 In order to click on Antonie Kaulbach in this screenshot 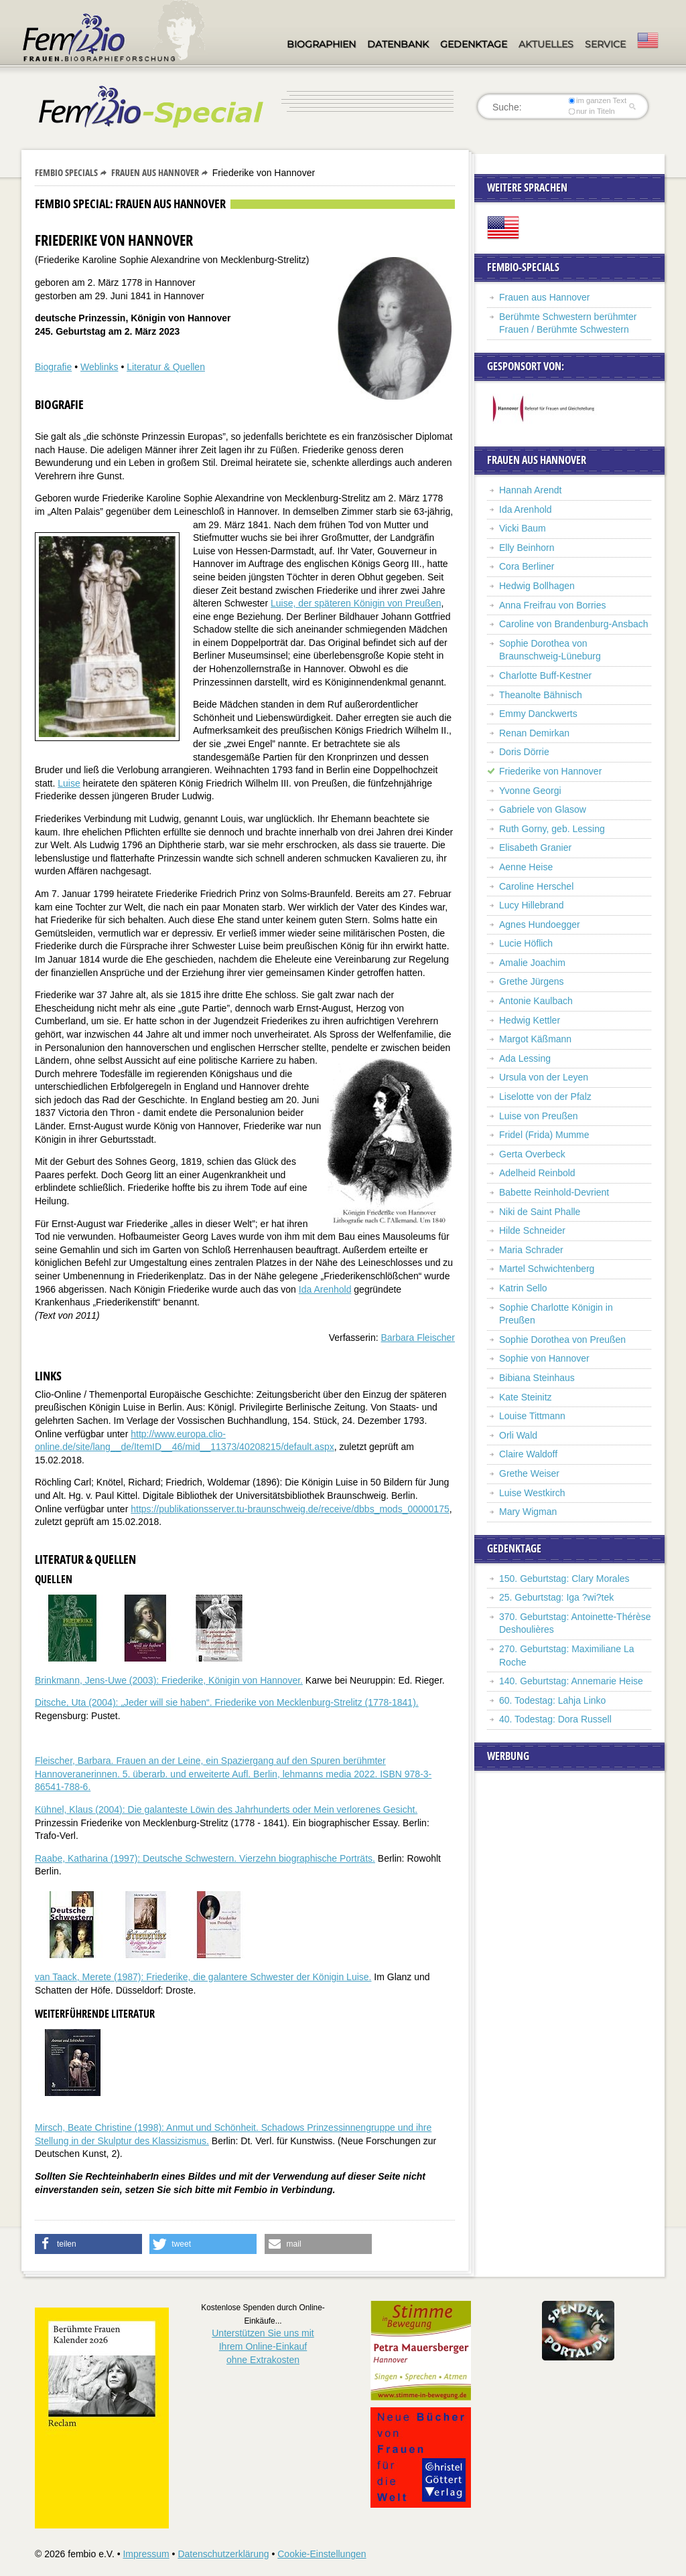, I will do `click(536, 1000)`.